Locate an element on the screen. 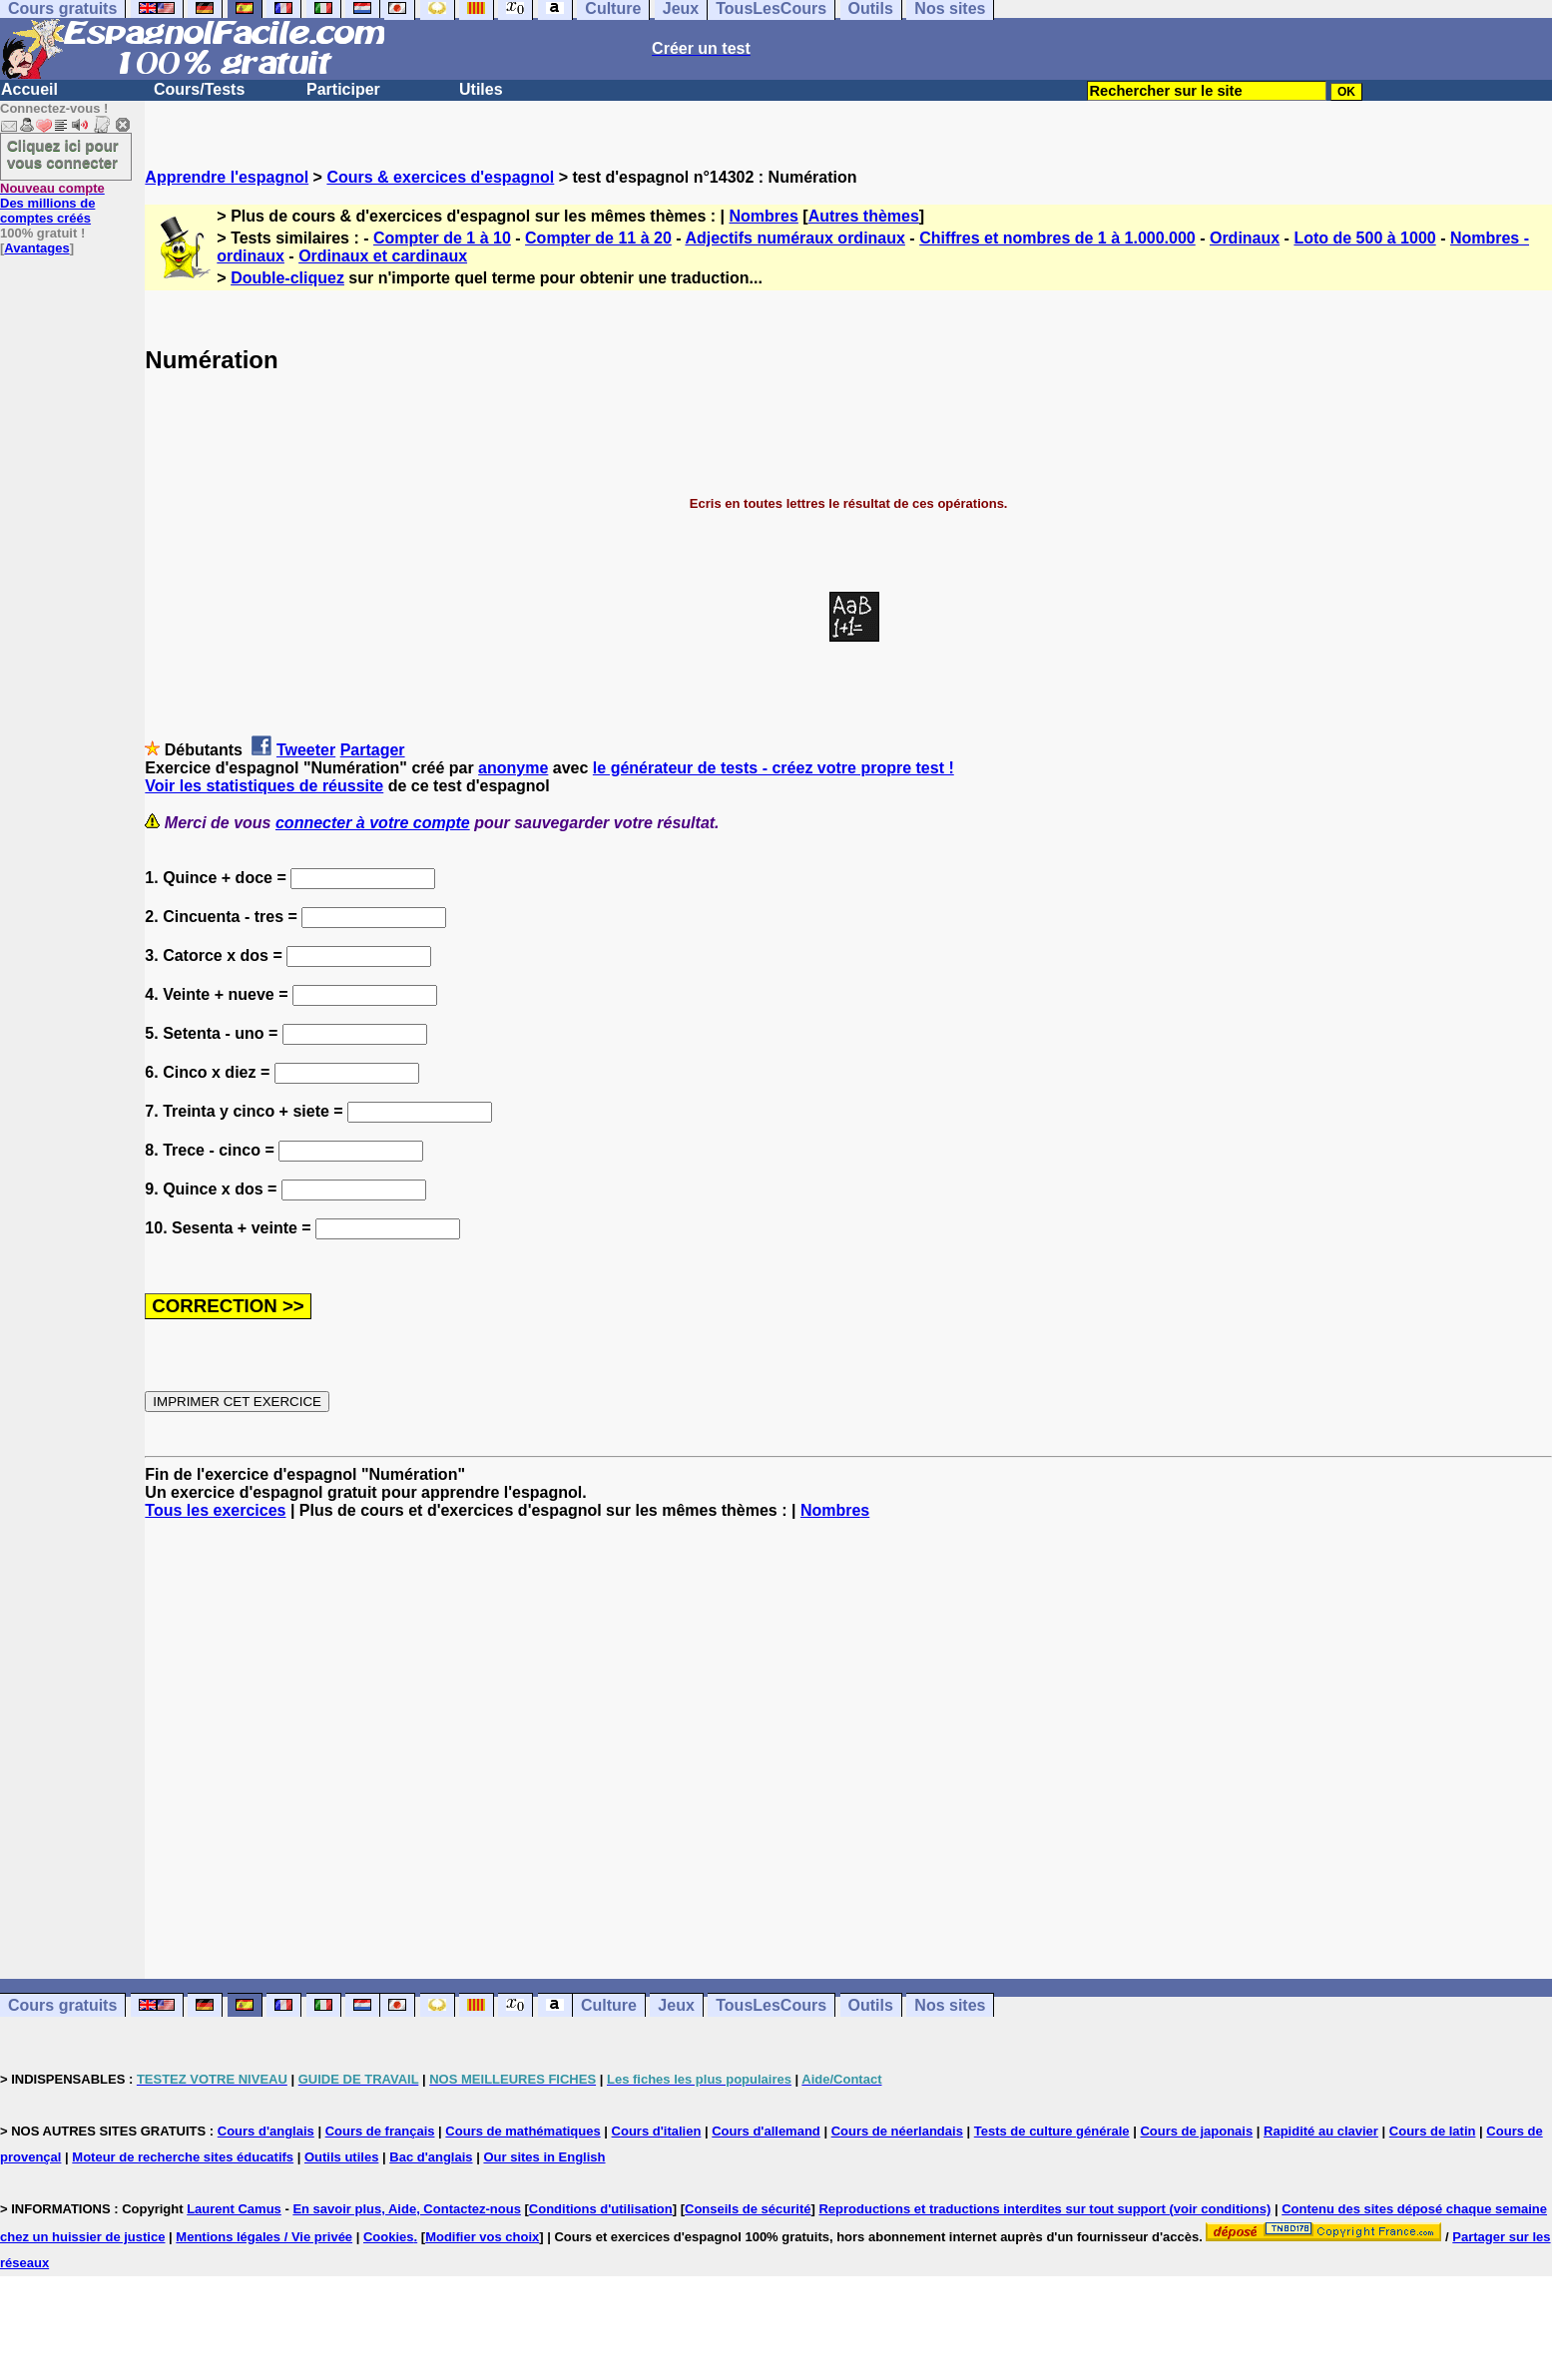 The width and height of the screenshot is (1552, 2380). Cookies is located at coordinates (388, 2236).